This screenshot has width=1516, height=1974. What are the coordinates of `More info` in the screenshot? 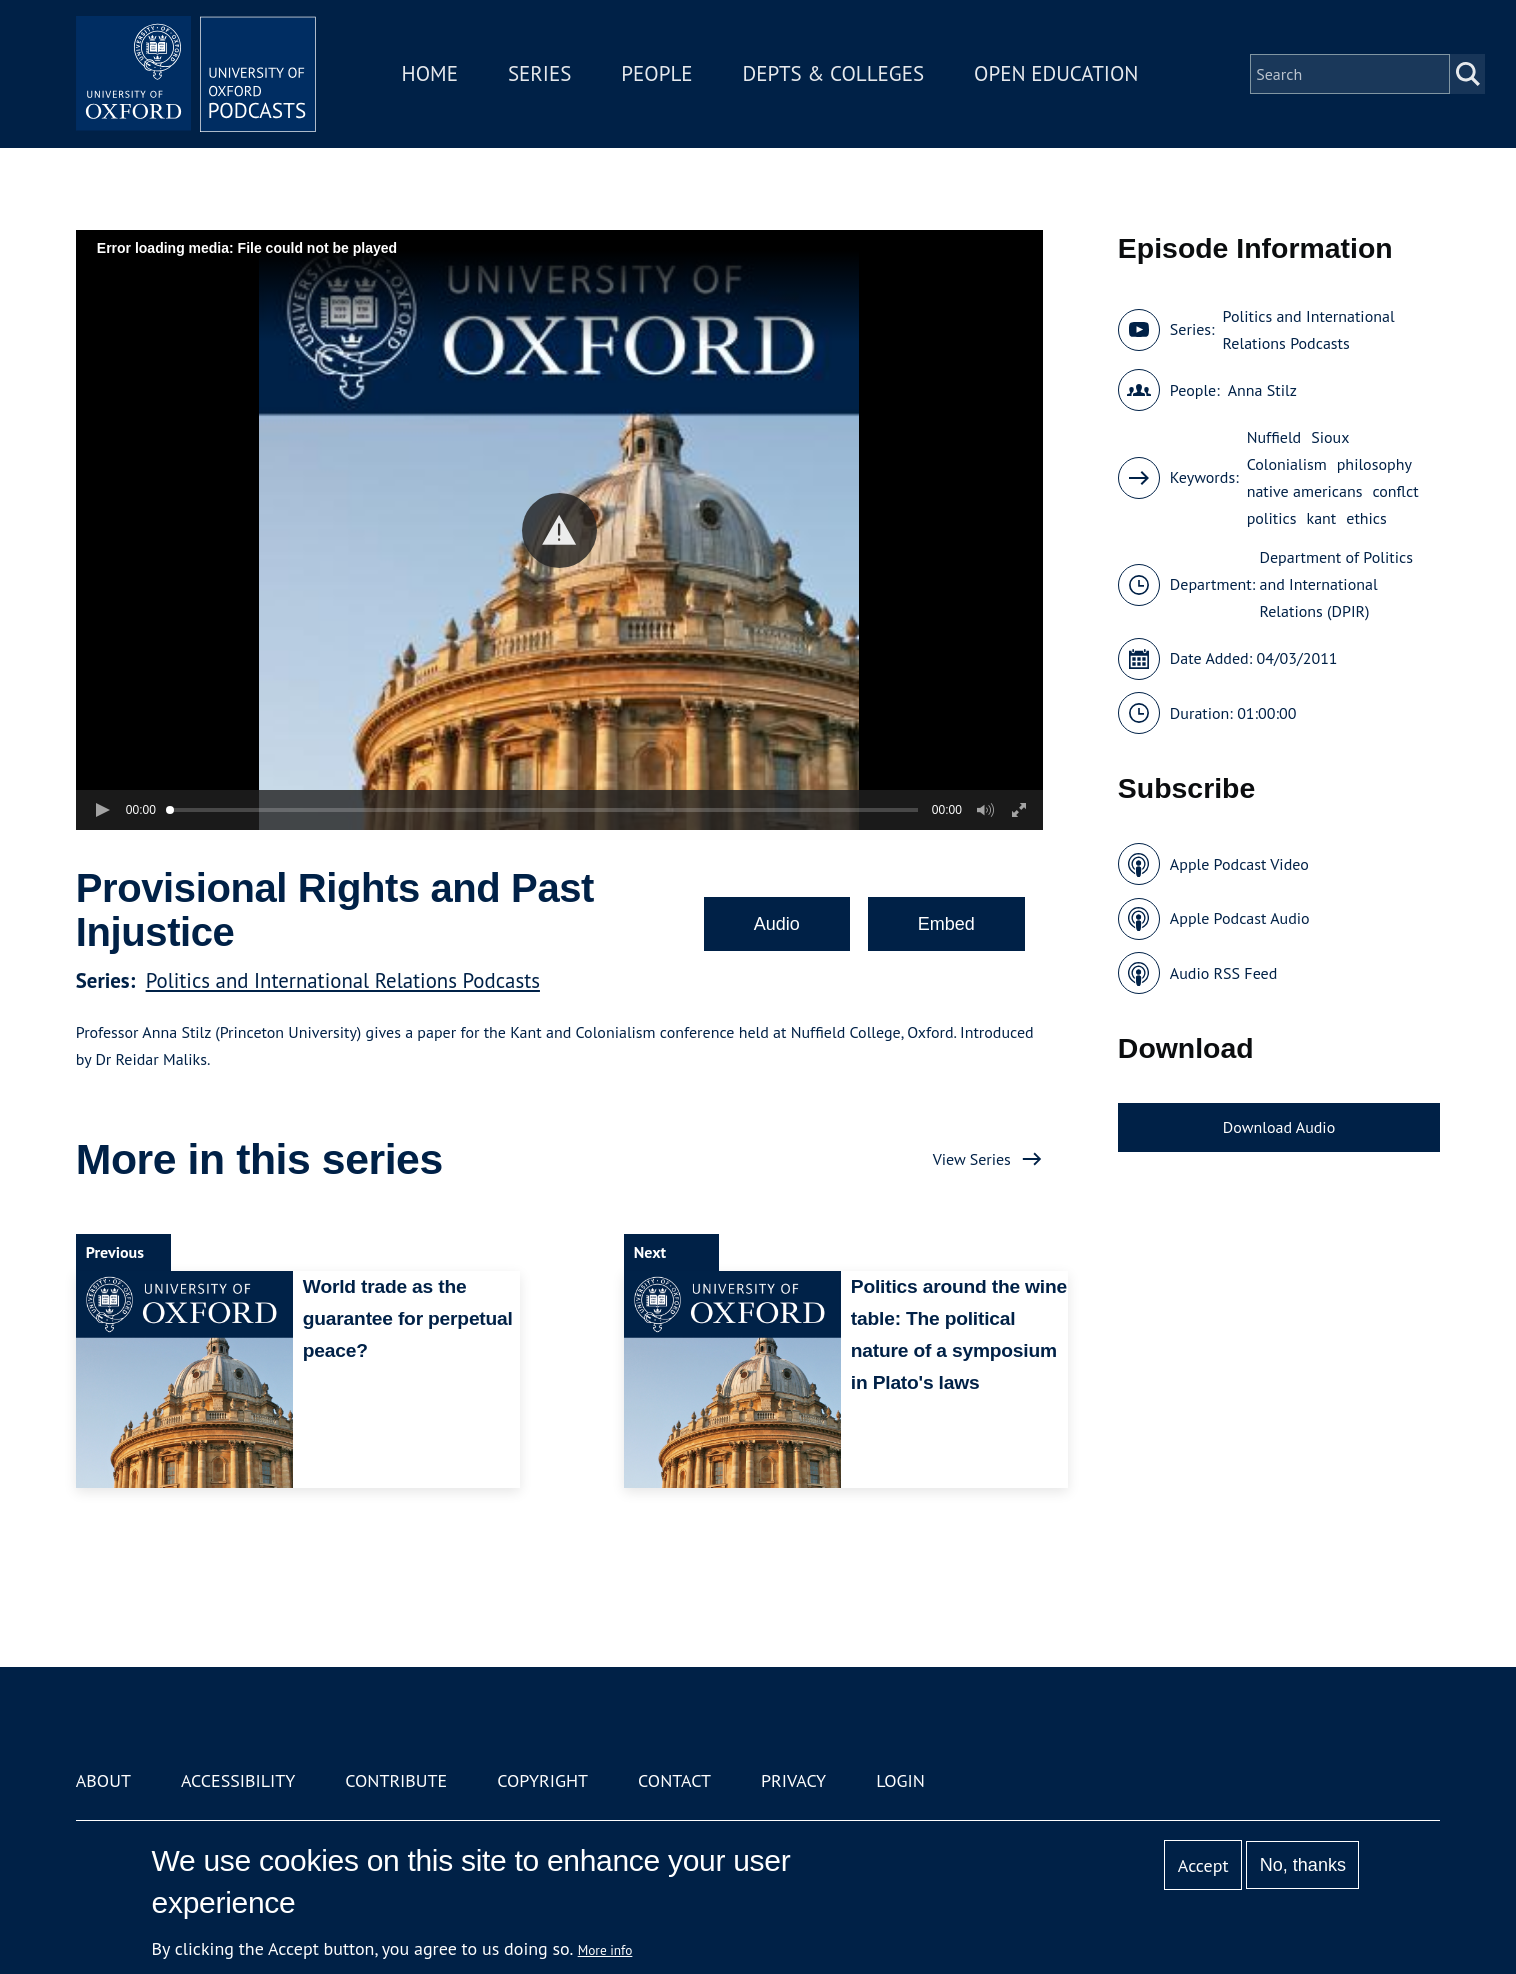 It's located at (605, 1950).